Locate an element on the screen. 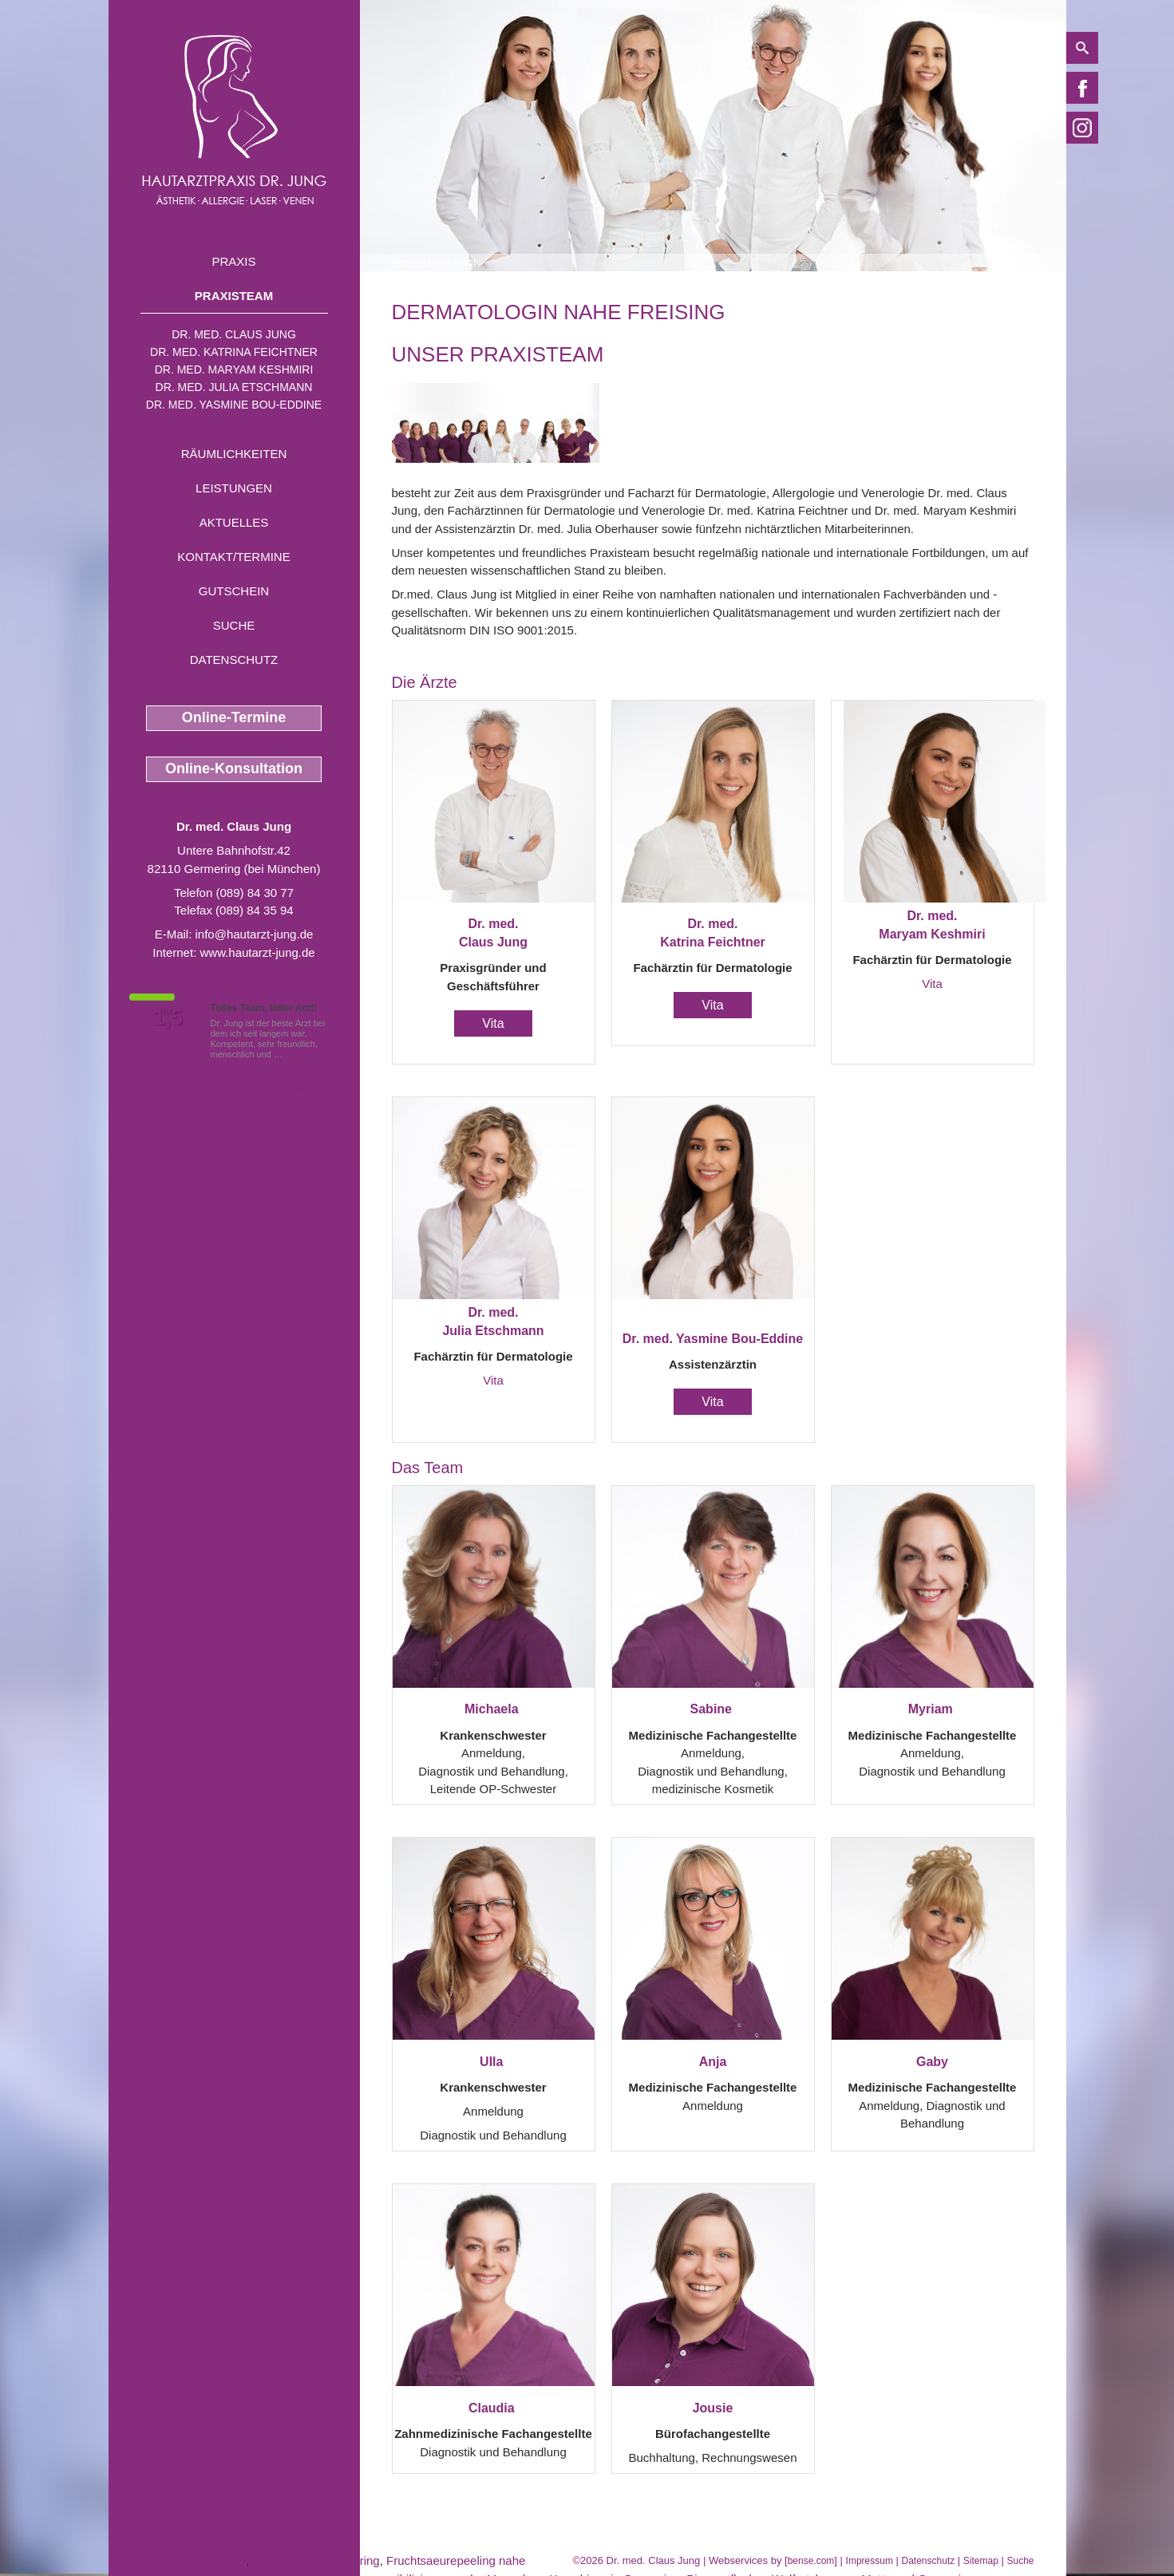  Aktuelles is located at coordinates (234, 522).